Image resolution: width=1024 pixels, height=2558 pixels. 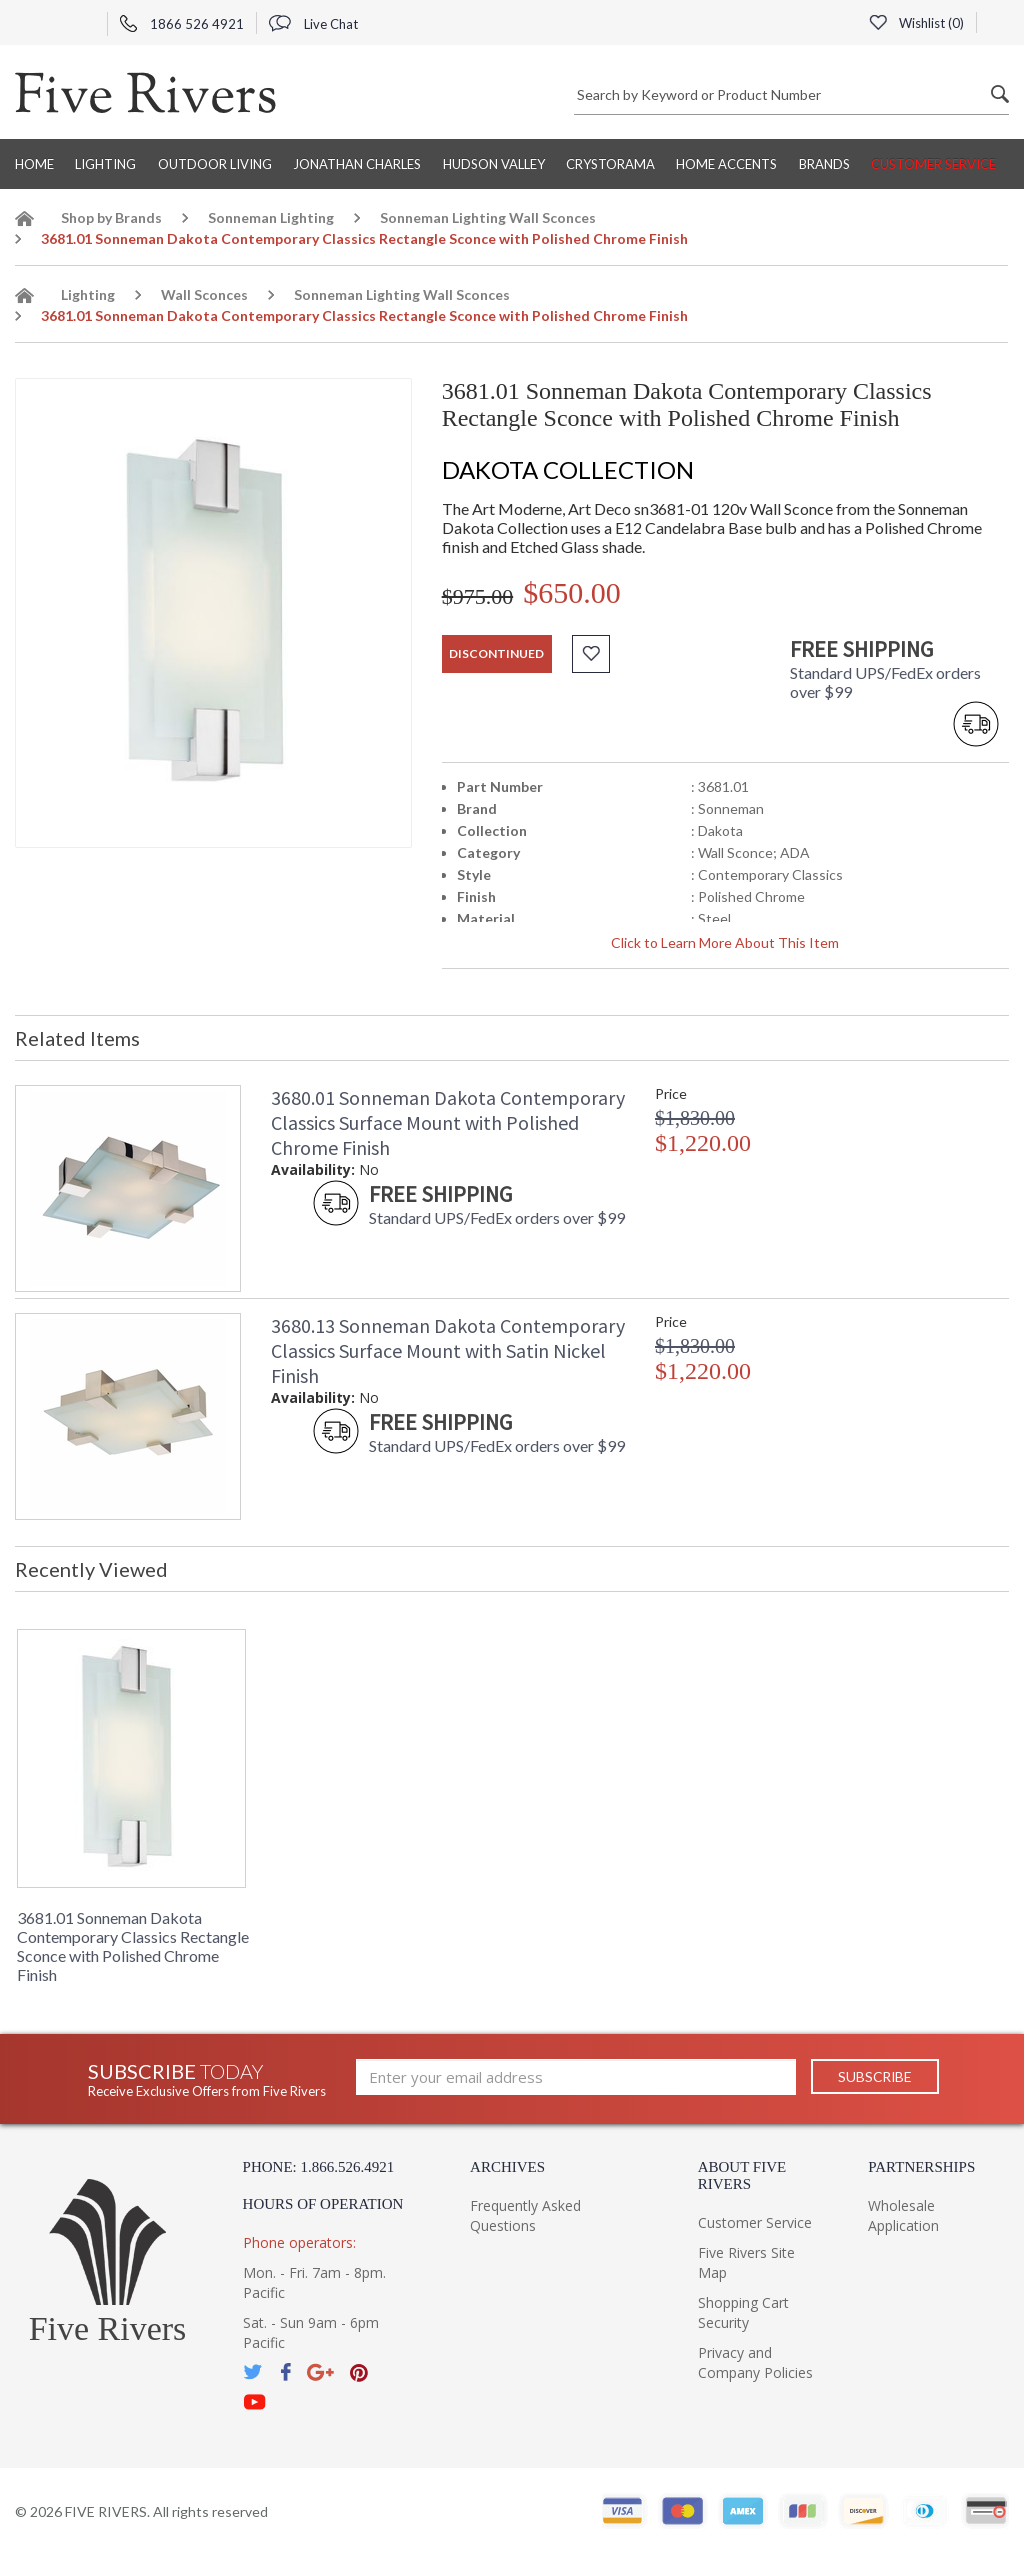 What do you see at coordinates (488, 217) in the screenshot?
I see `Sonneman Lighting Wall Sconces` at bounding box center [488, 217].